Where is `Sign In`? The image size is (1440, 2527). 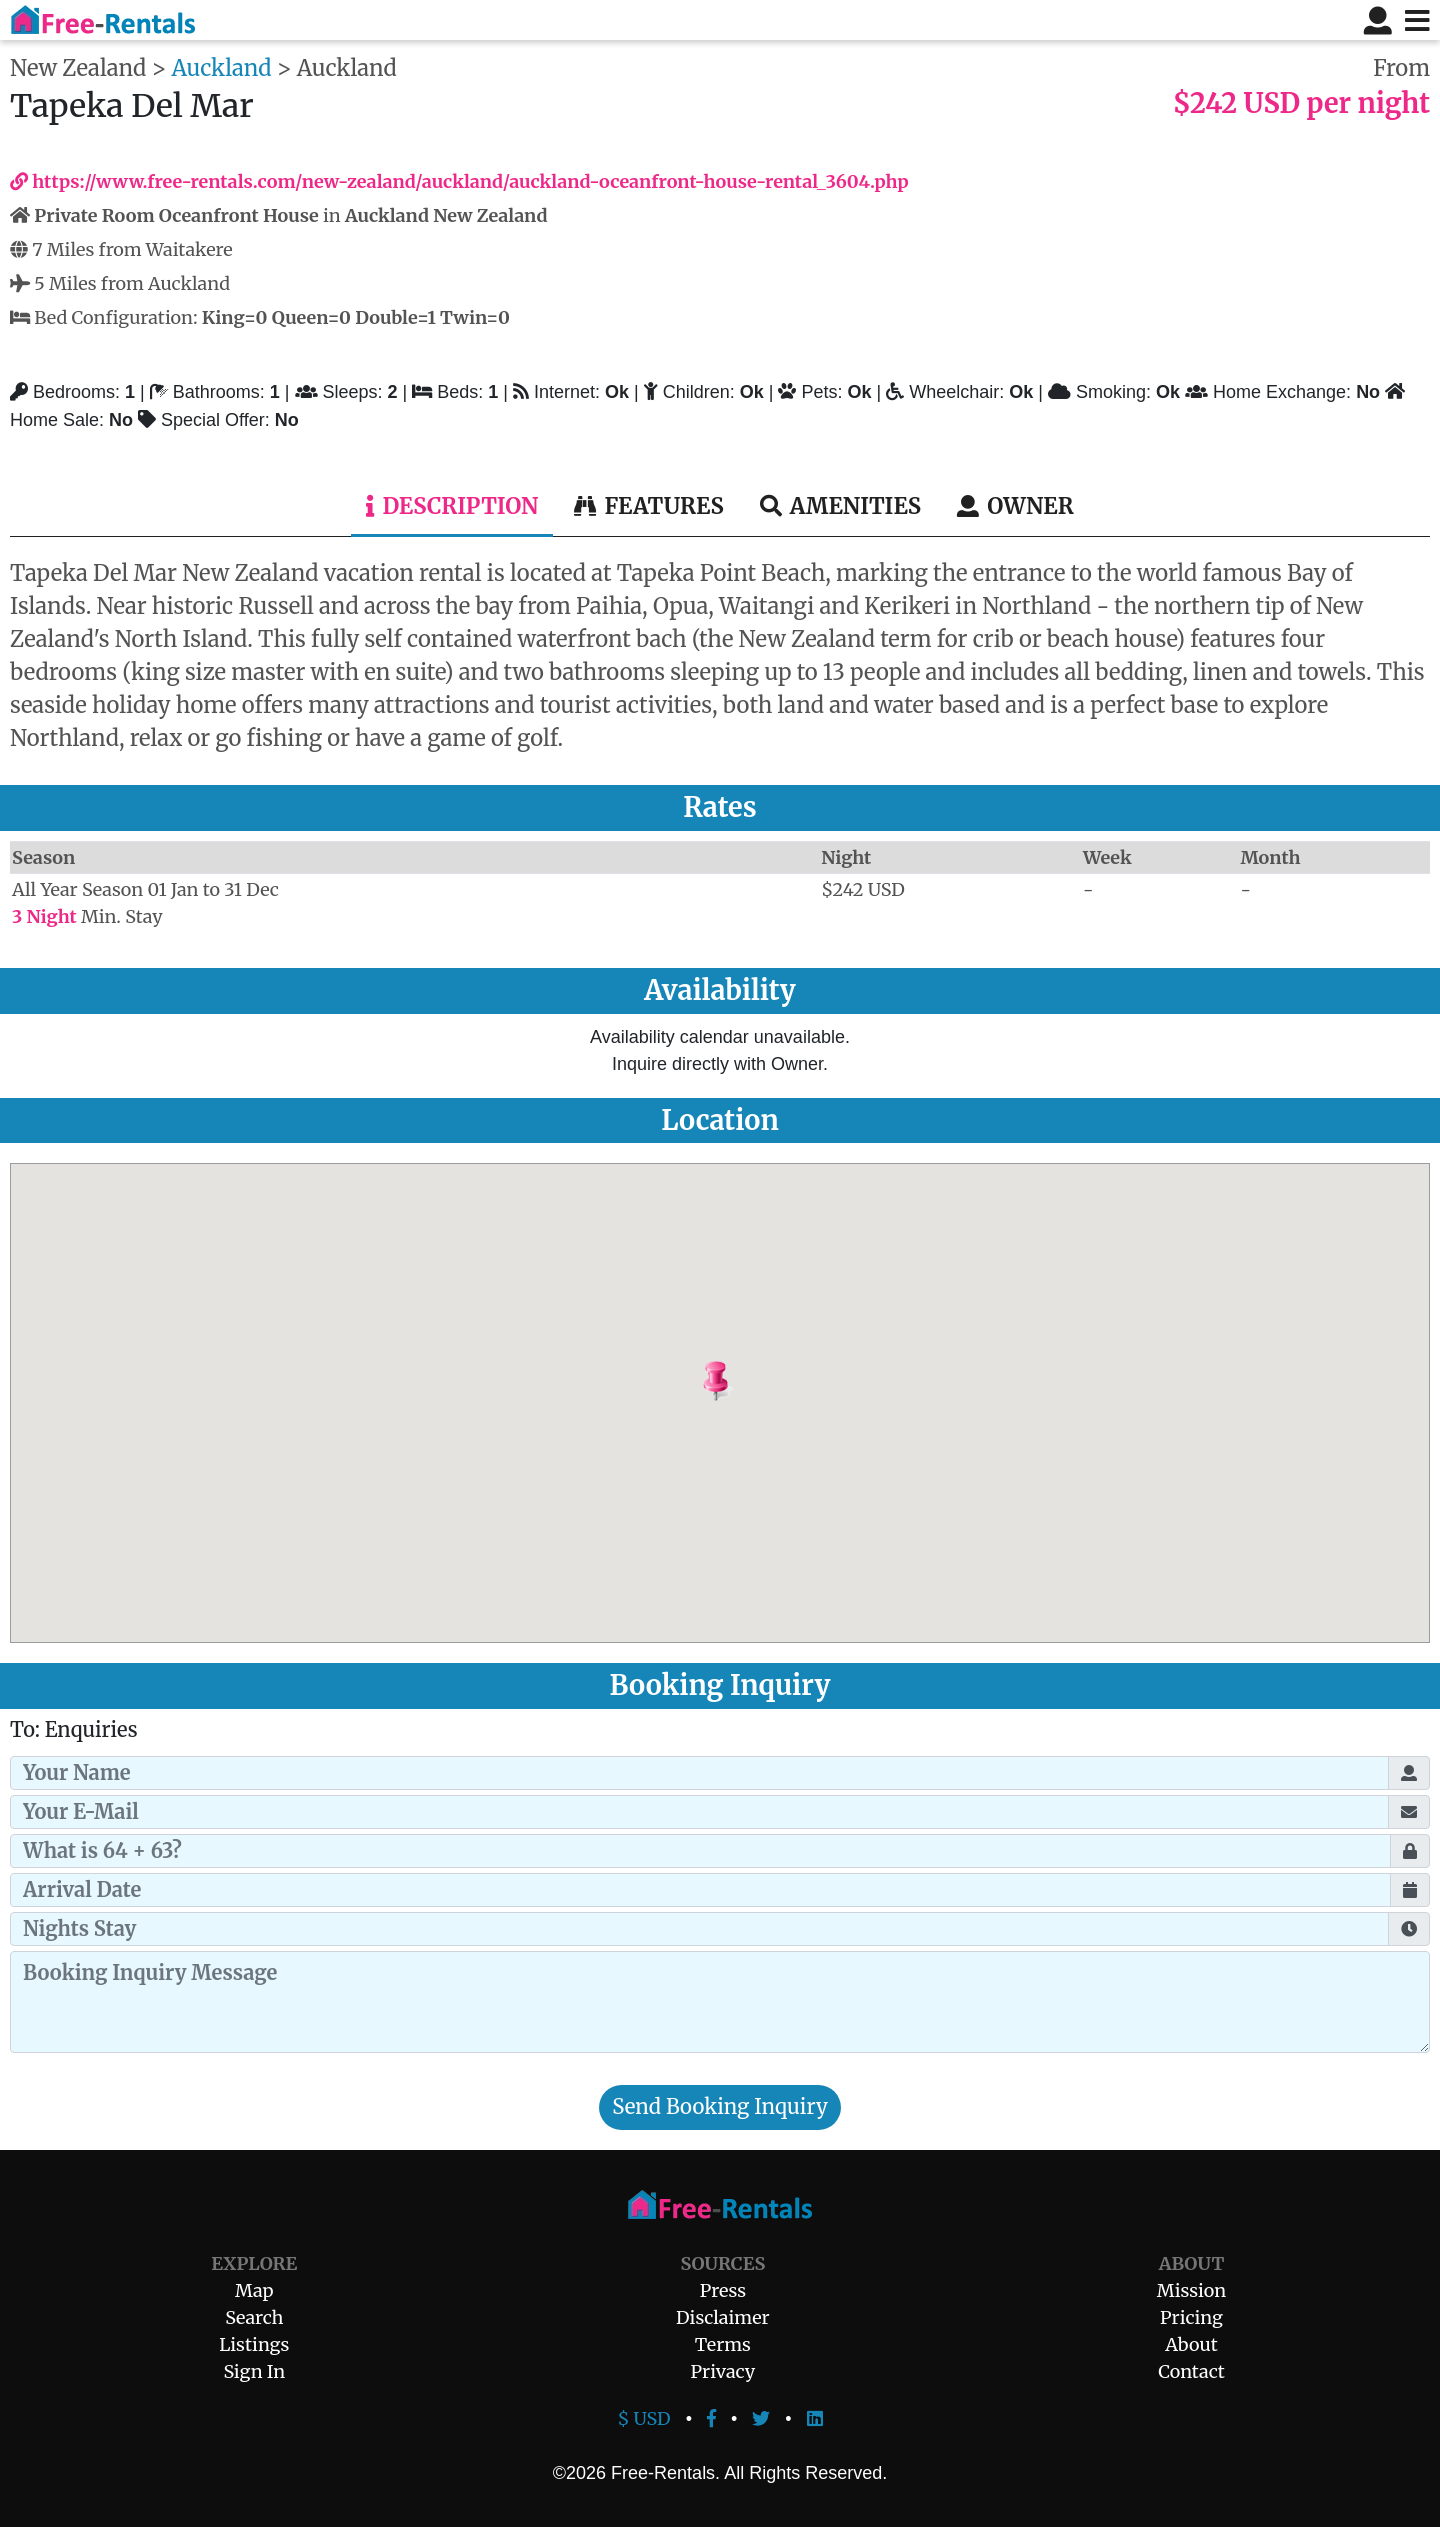 Sign In is located at coordinates (254, 2371).